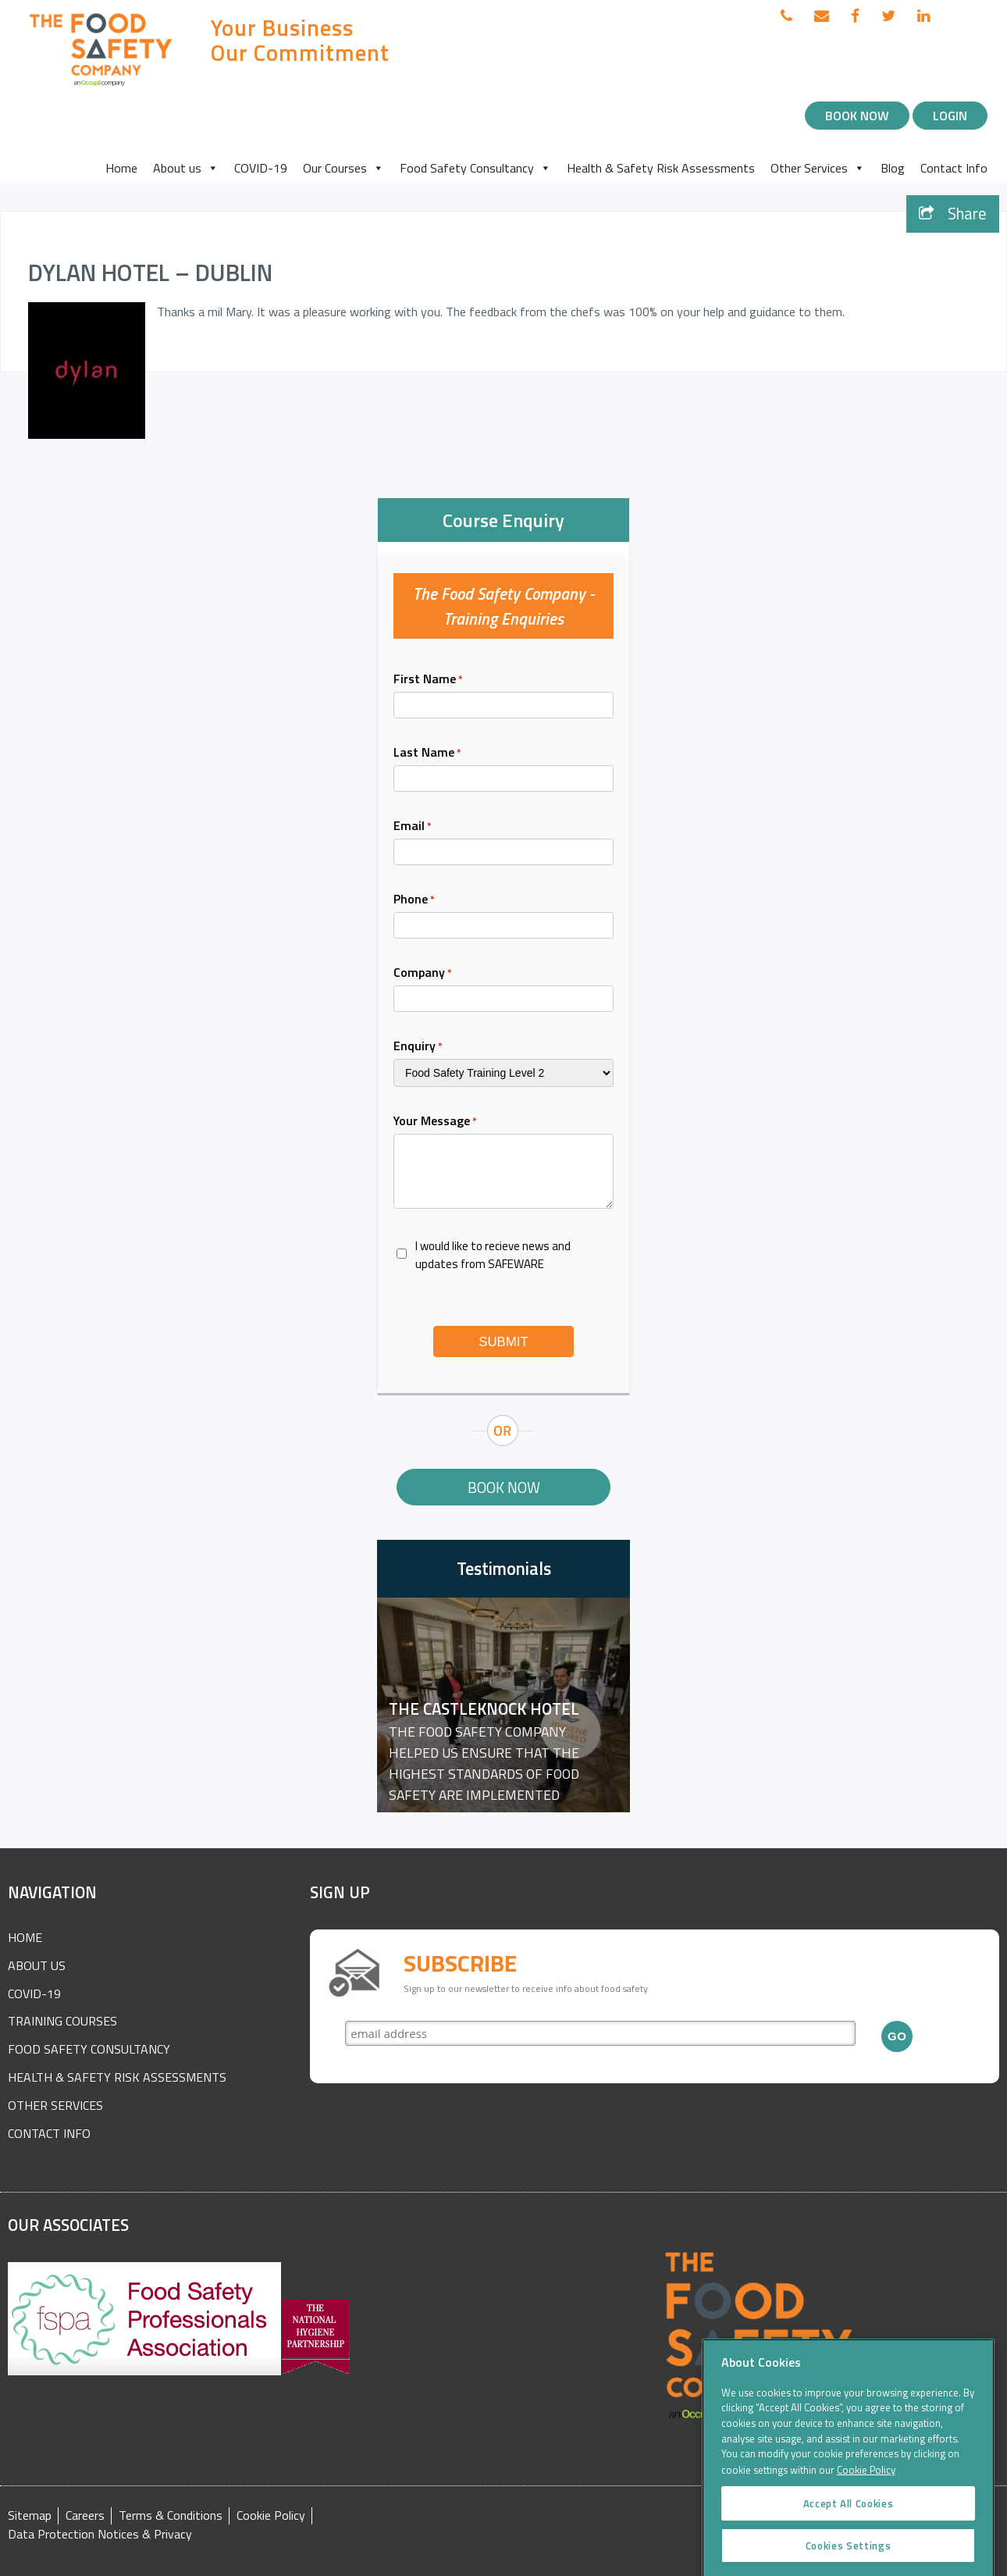  Describe the element at coordinates (343, 167) in the screenshot. I see `Our Courses` at that location.